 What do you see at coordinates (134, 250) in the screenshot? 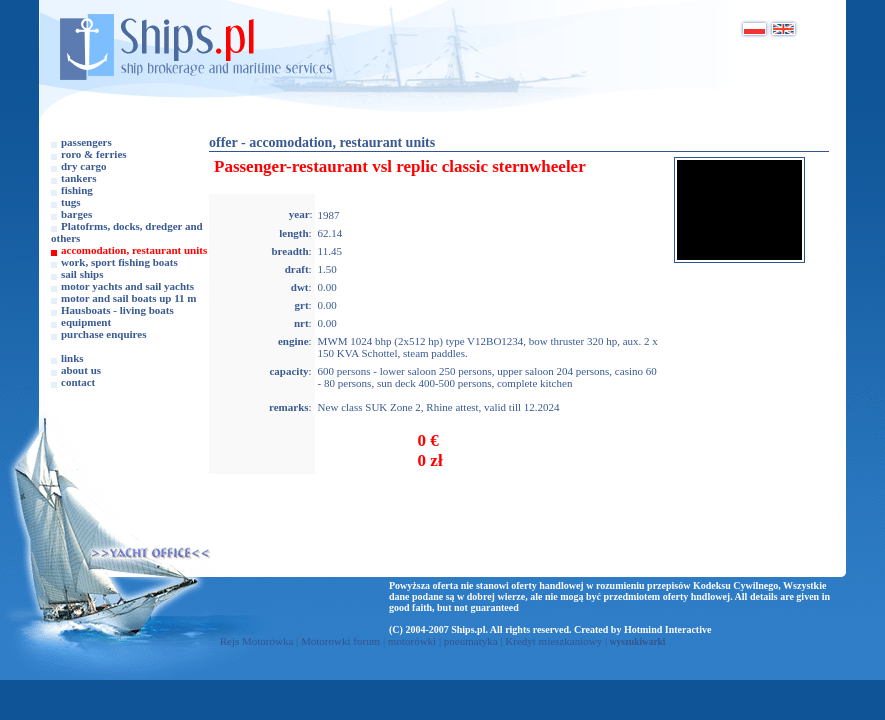
I see `accomodation, restaurant units` at bounding box center [134, 250].